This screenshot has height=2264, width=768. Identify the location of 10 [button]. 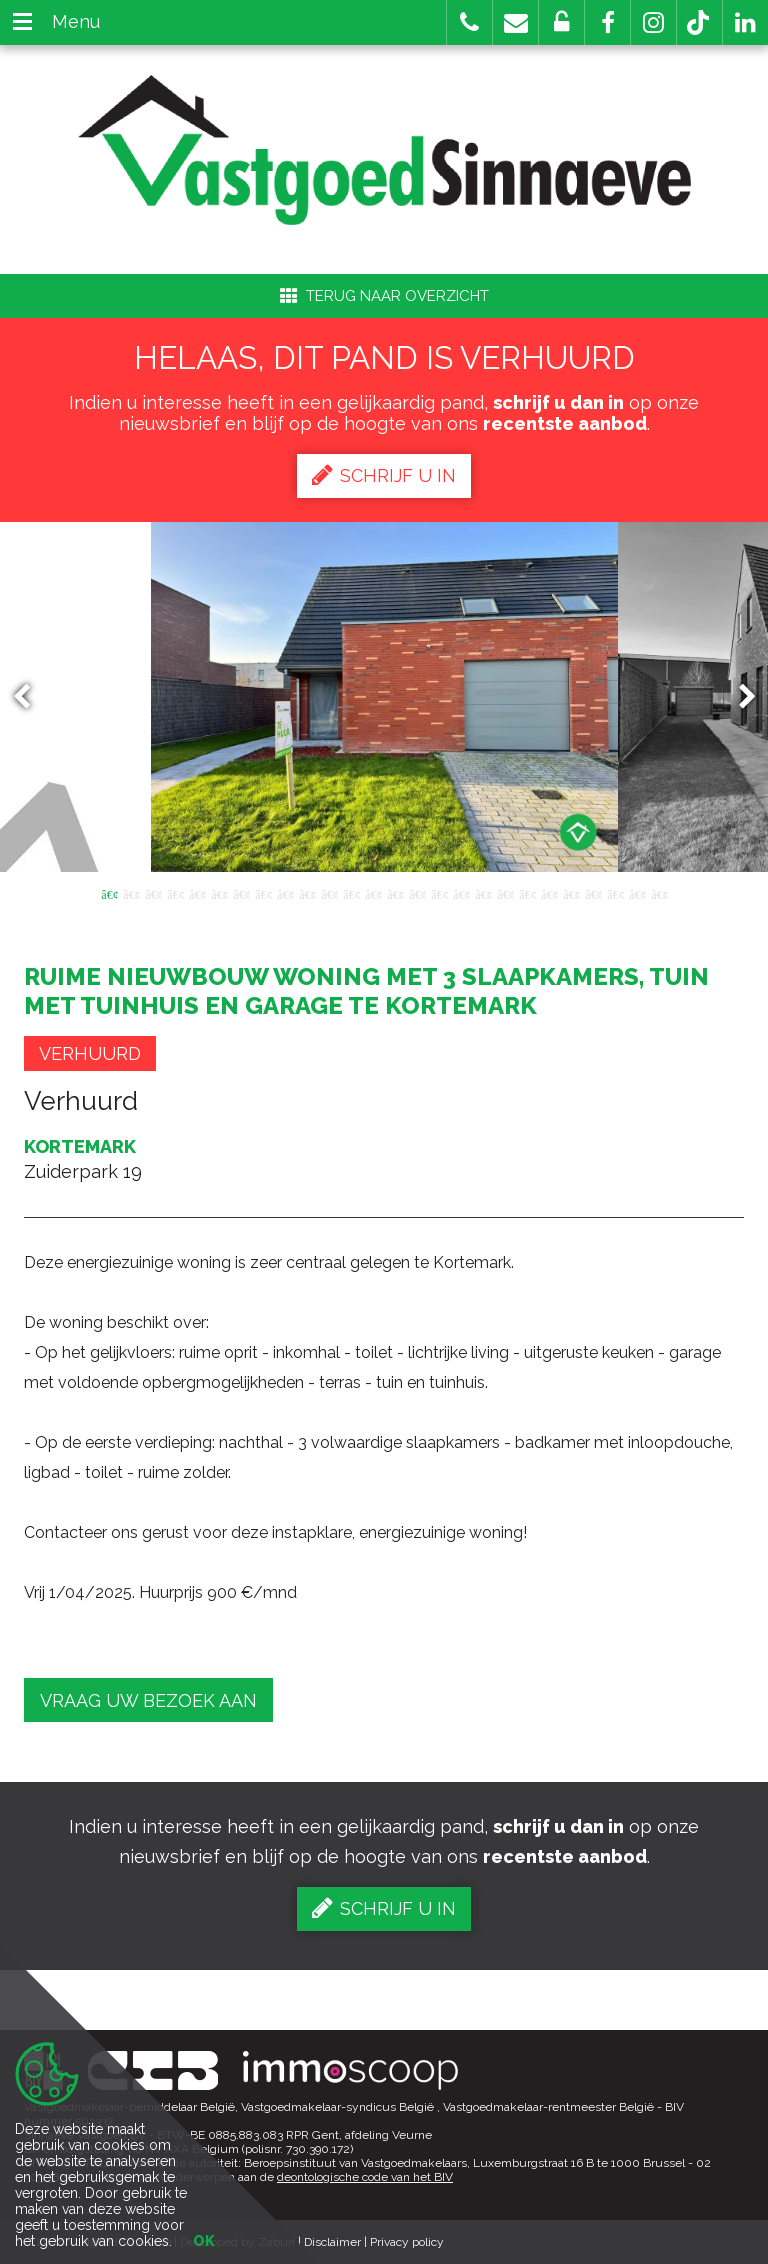
(307, 893).